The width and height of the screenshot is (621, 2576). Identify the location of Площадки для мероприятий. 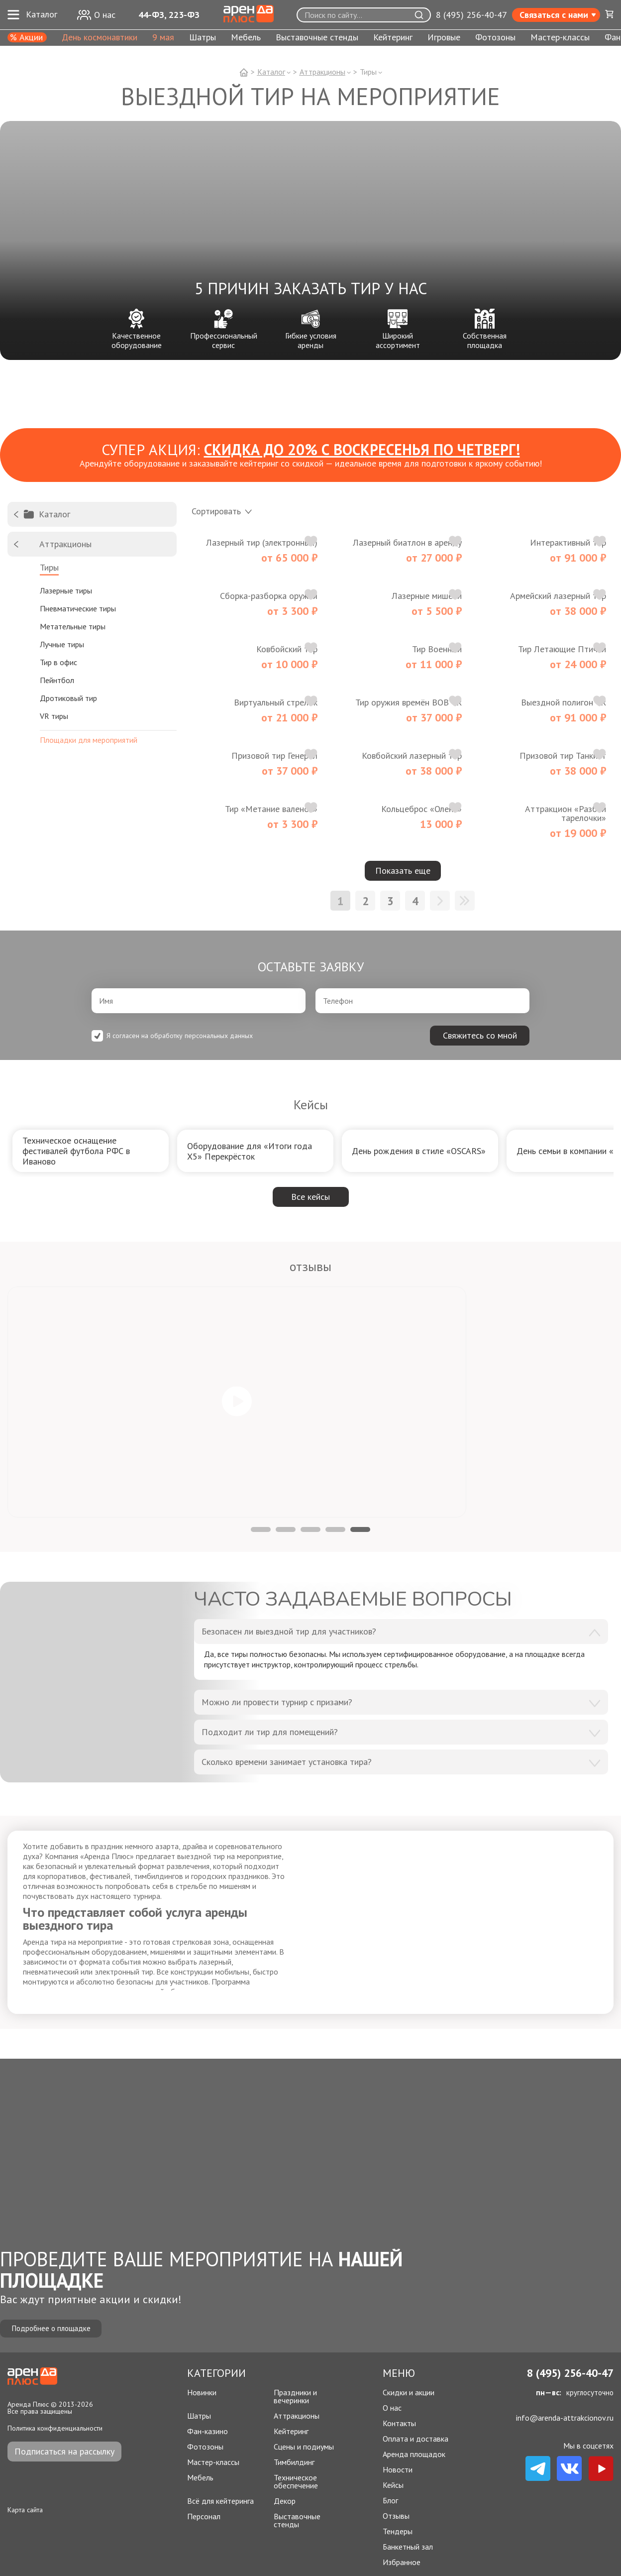
(88, 739).